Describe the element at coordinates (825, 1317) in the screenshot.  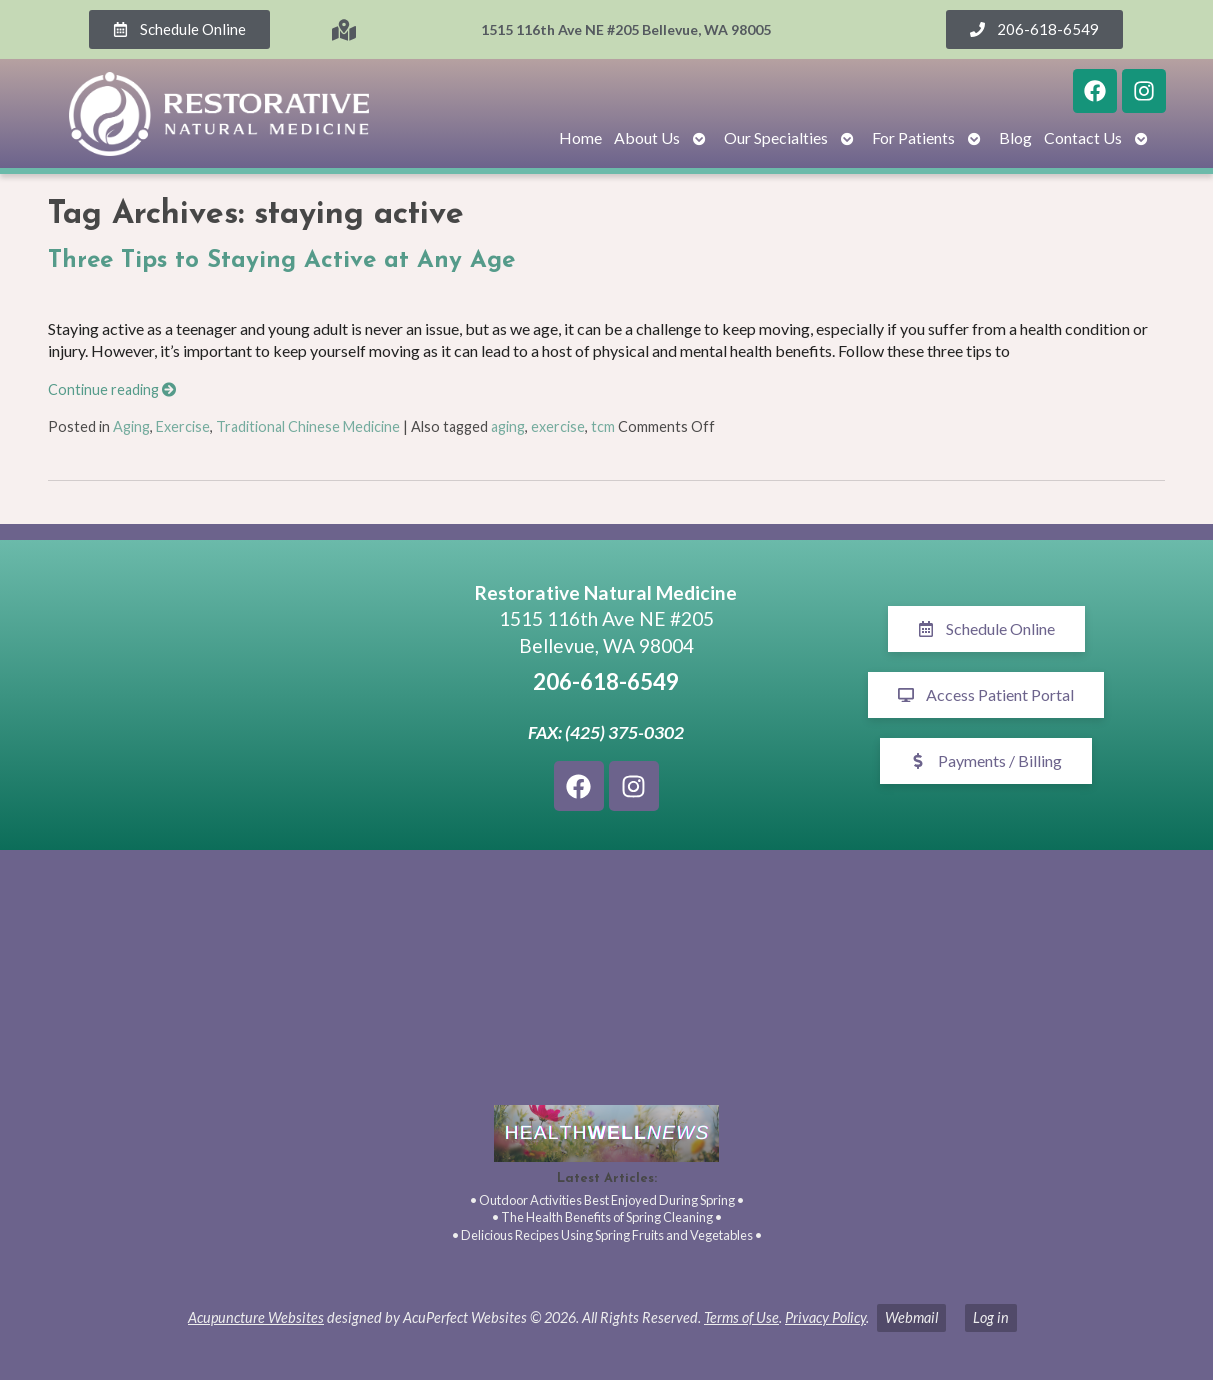
I see `Privacy Policy` at that location.